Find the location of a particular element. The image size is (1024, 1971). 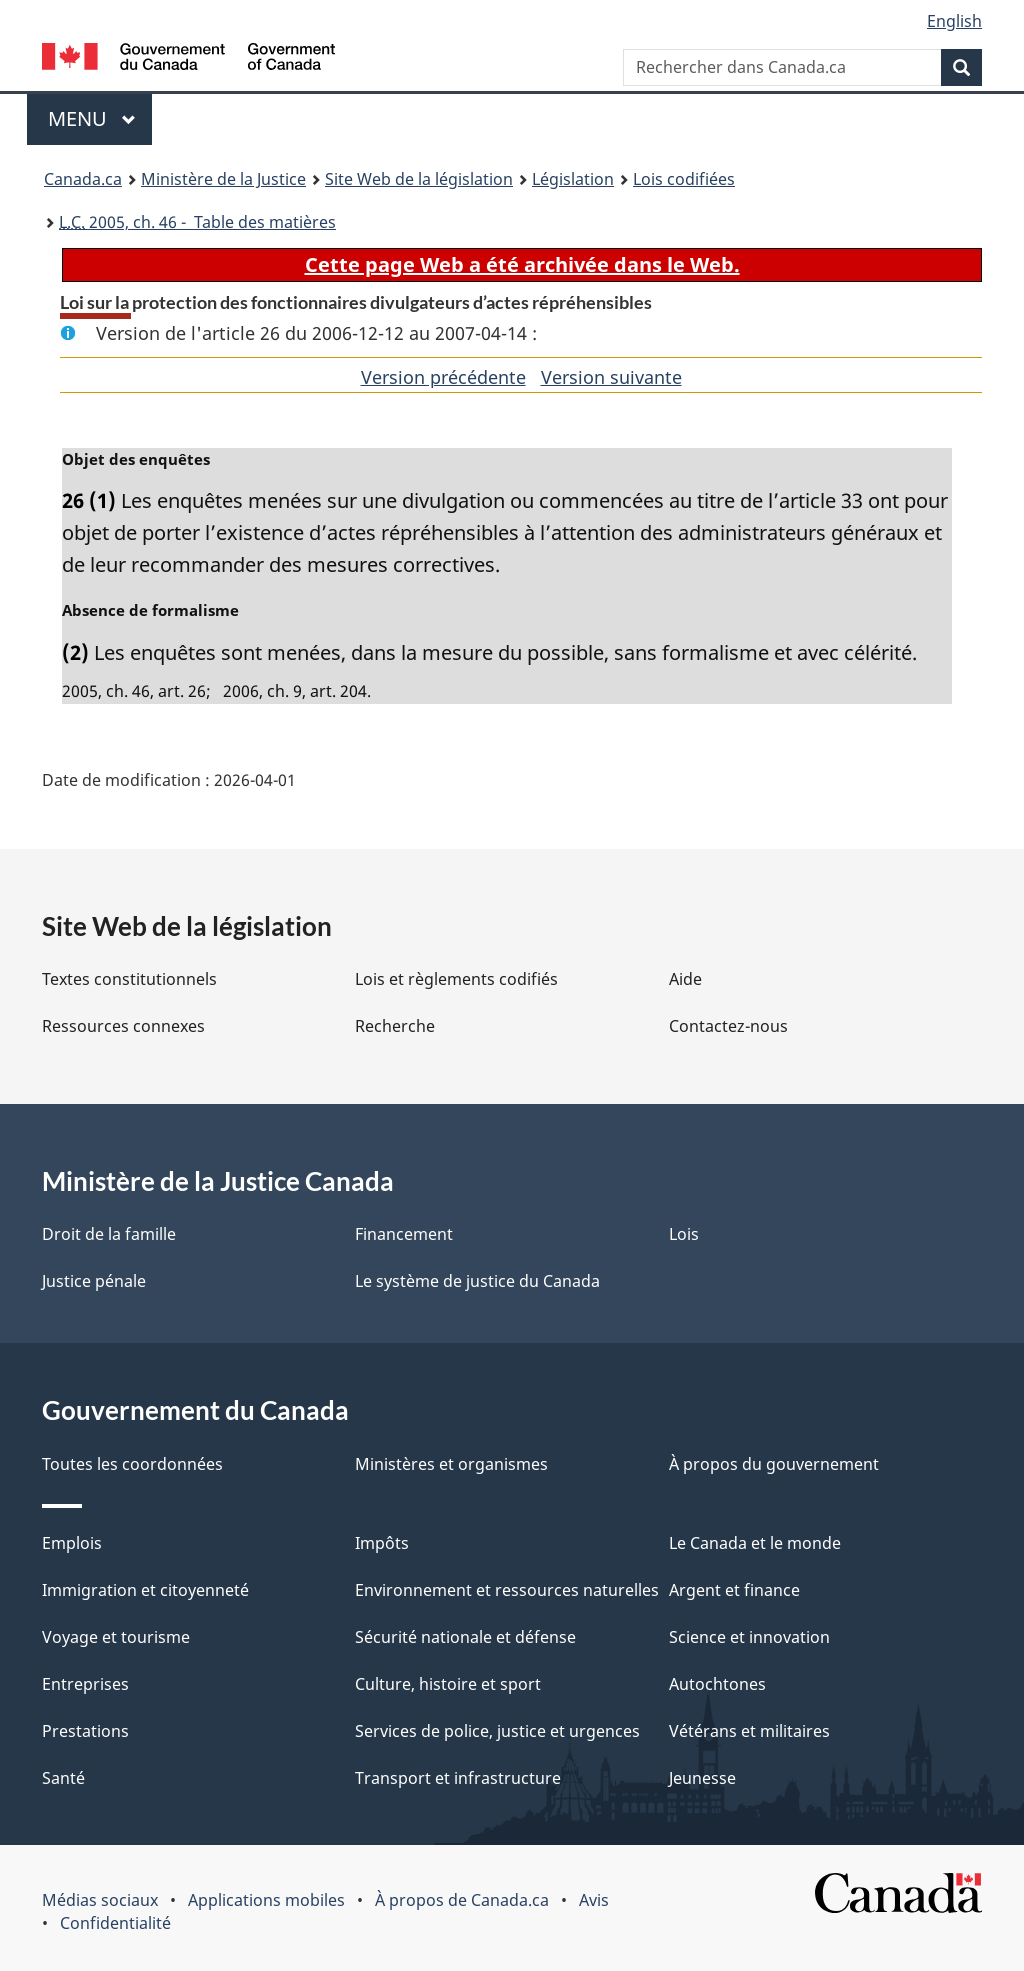

Voyage et tourisme is located at coordinates (116, 1637).